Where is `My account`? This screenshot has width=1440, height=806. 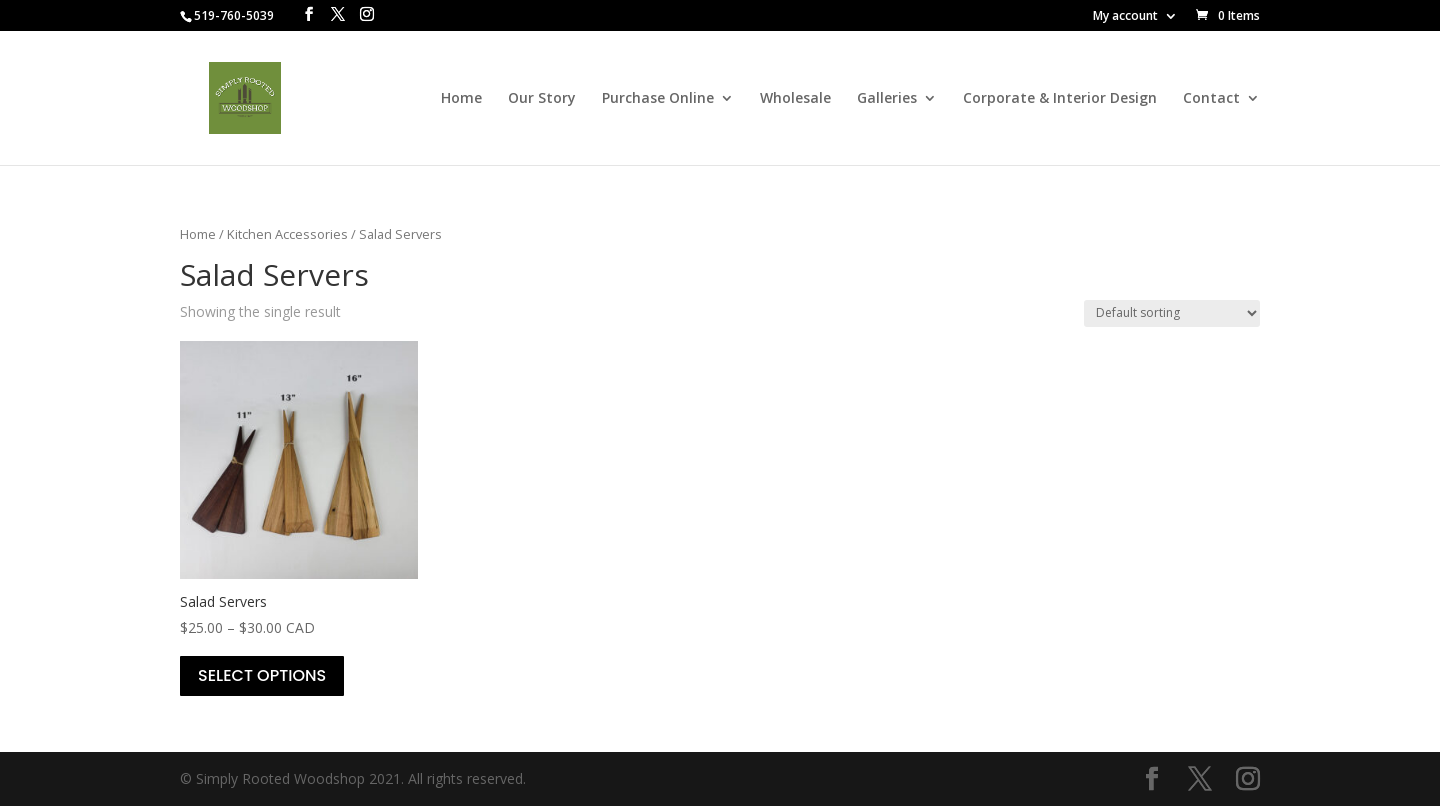
My account is located at coordinates (1125, 17).